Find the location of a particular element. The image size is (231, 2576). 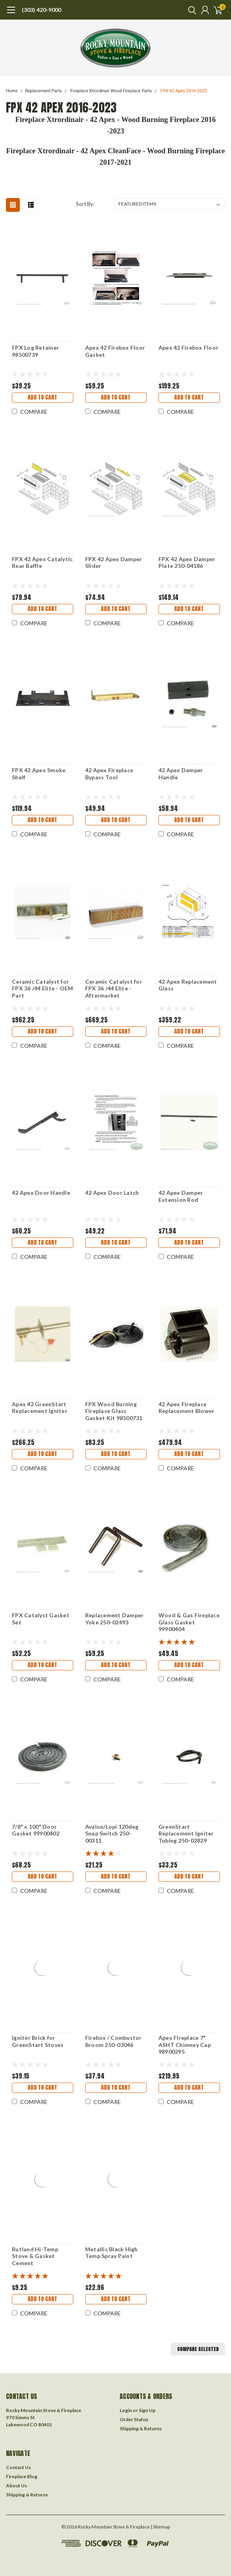

(303) 420-9000 is located at coordinates (41, 9).